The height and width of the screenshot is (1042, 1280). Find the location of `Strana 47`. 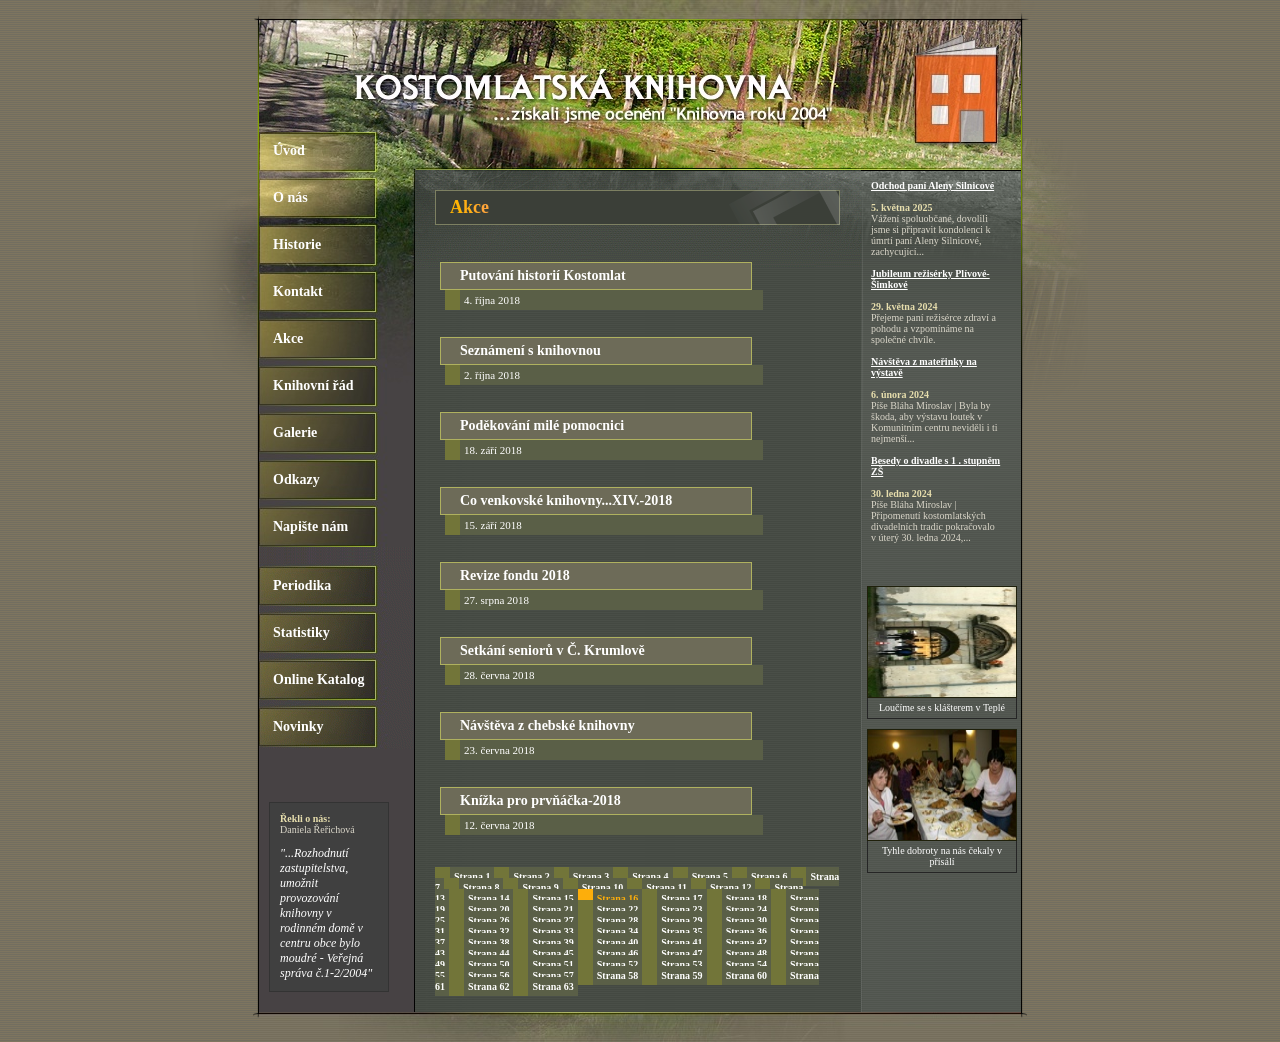

Strana 47 is located at coordinates (681, 953).